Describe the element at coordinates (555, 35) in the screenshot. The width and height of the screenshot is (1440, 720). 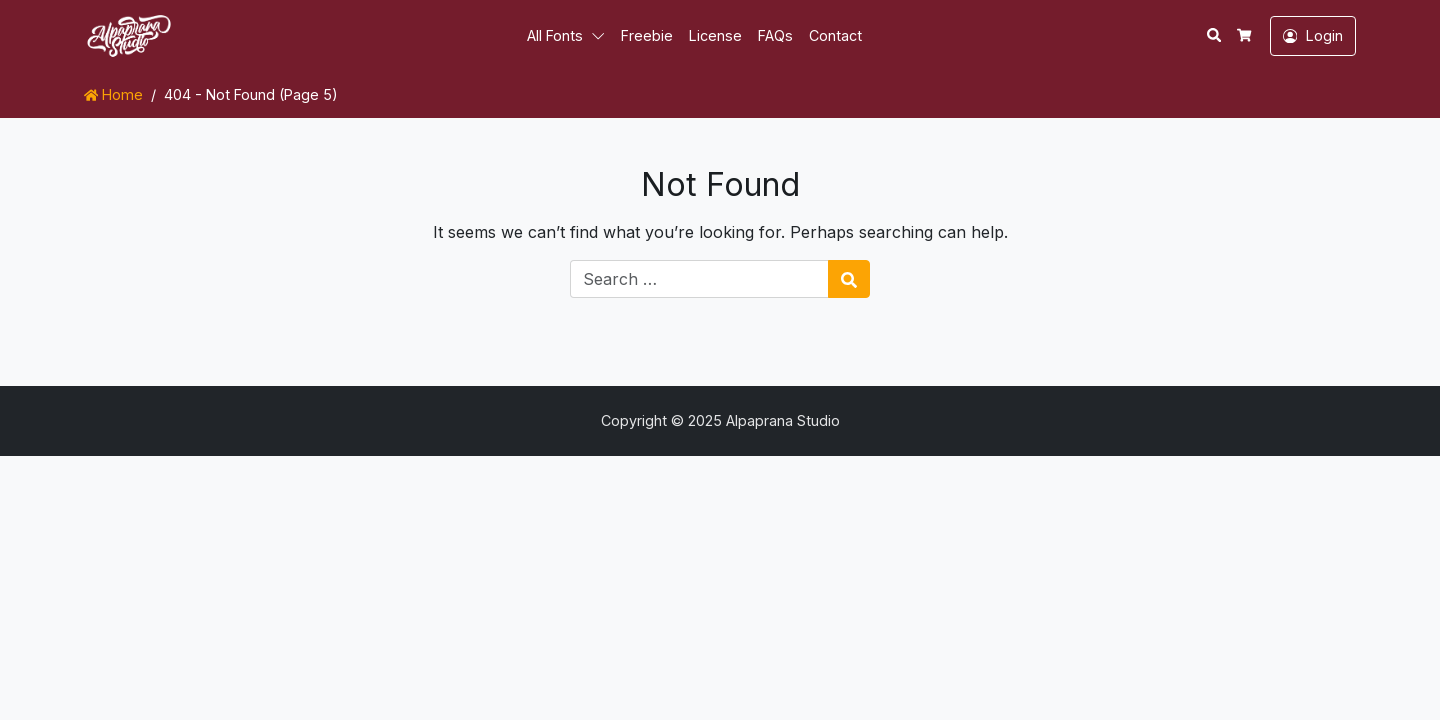
I see `All Fonts` at that location.